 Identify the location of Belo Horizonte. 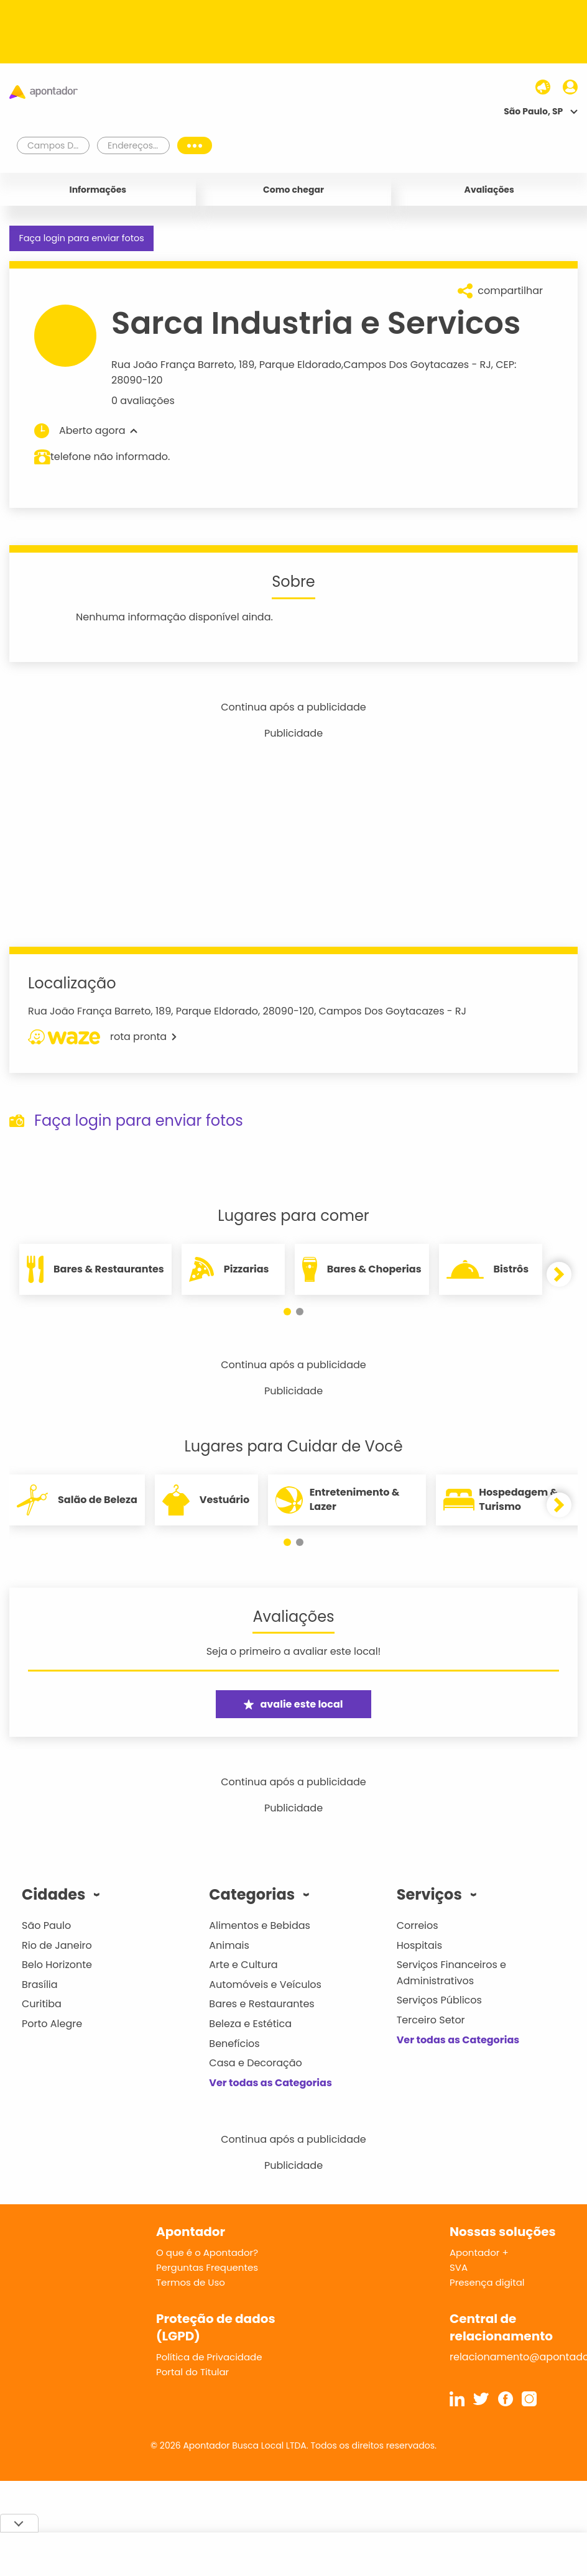
(57, 1964).